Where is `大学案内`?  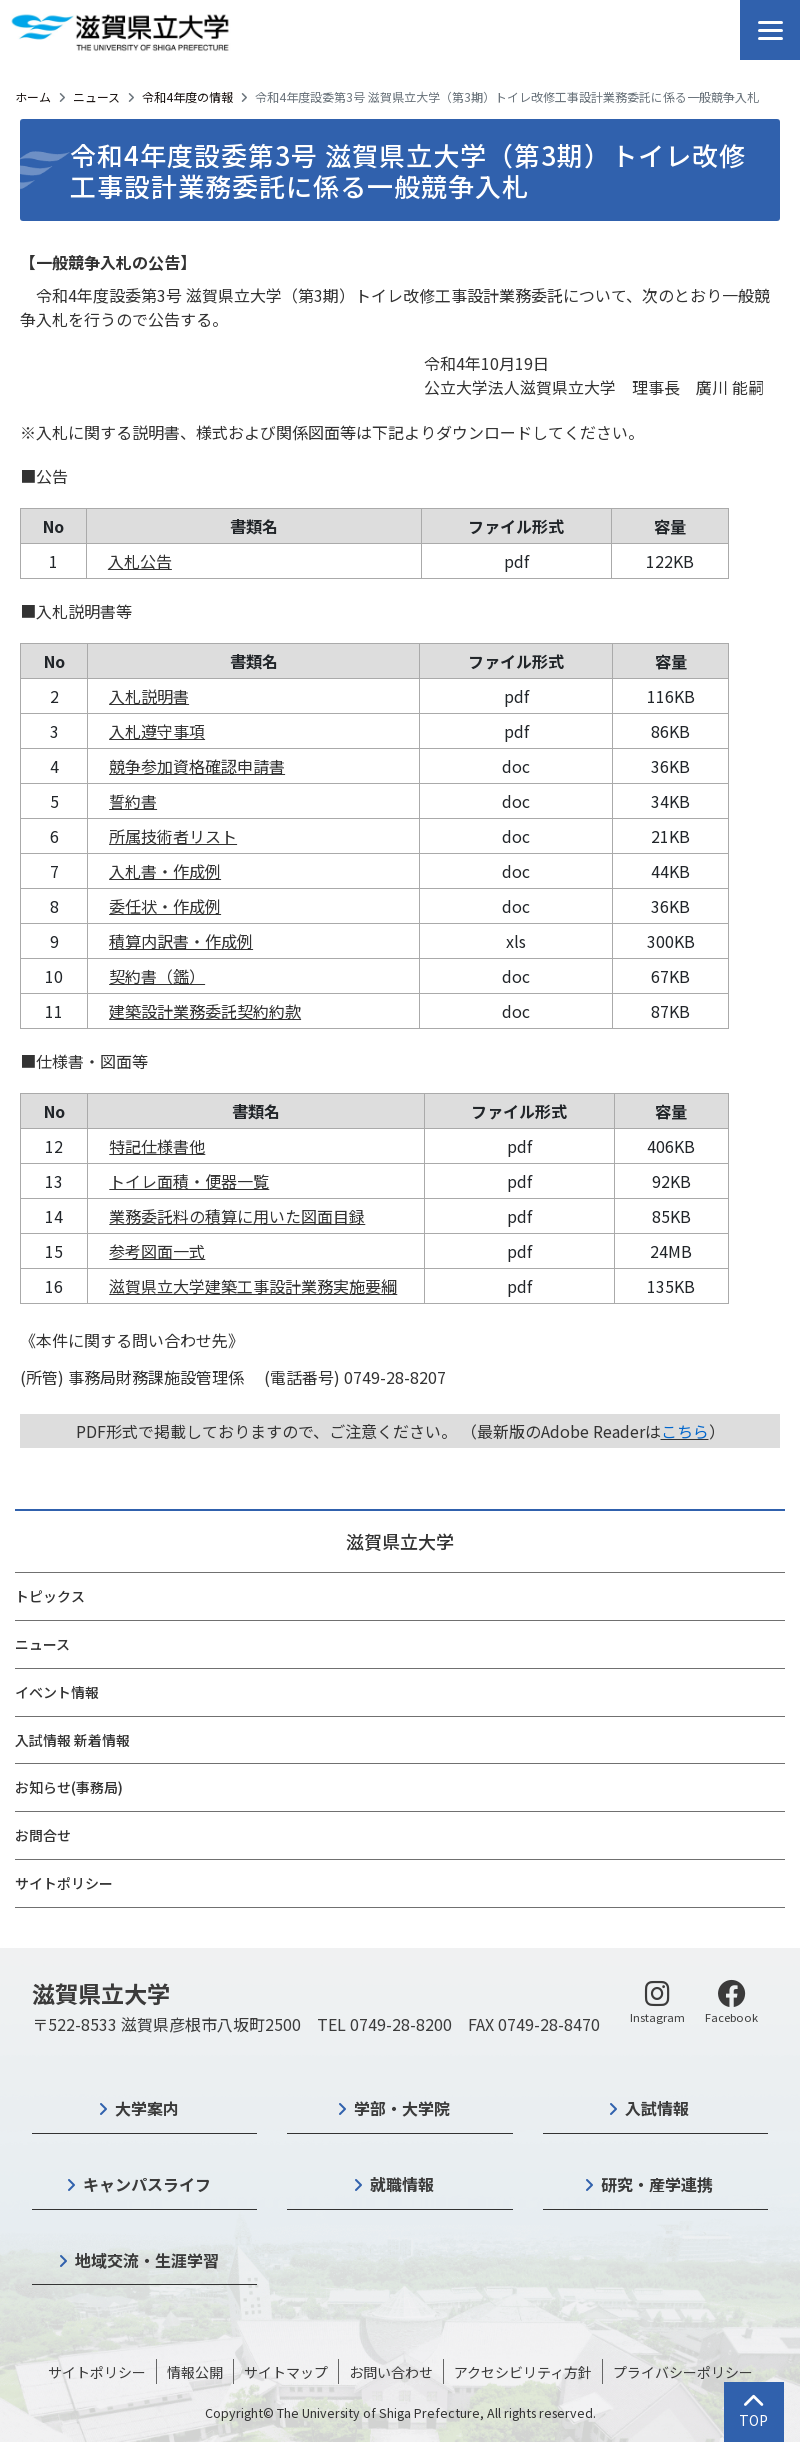
大学案内 is located at coordinates (147, 2108).